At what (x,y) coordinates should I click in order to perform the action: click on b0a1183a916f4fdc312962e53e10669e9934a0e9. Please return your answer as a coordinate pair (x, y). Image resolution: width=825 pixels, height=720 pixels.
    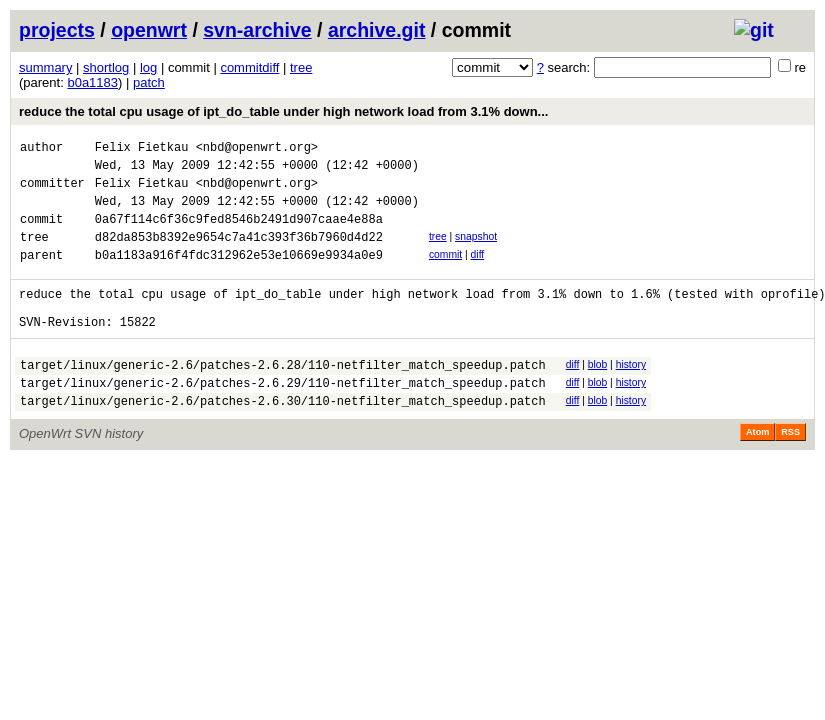
    Looking at the image, I should click on (239, 275).